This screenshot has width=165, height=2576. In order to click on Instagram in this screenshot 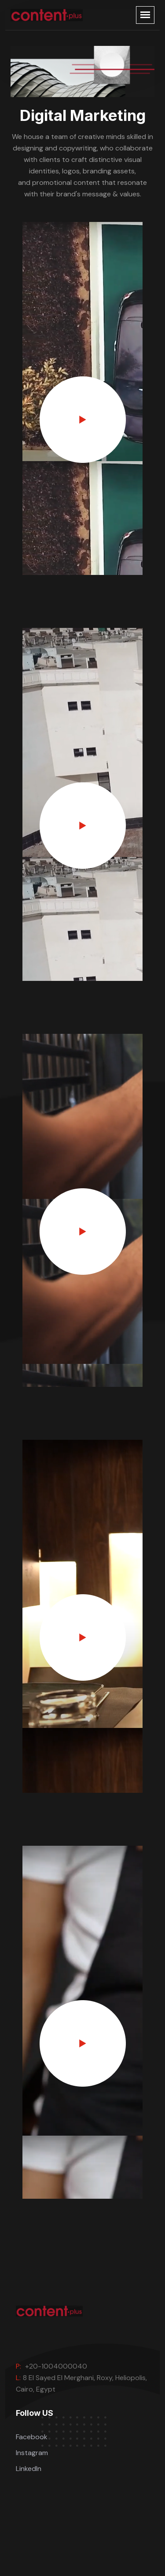, I will do `click(32, 2452)`.